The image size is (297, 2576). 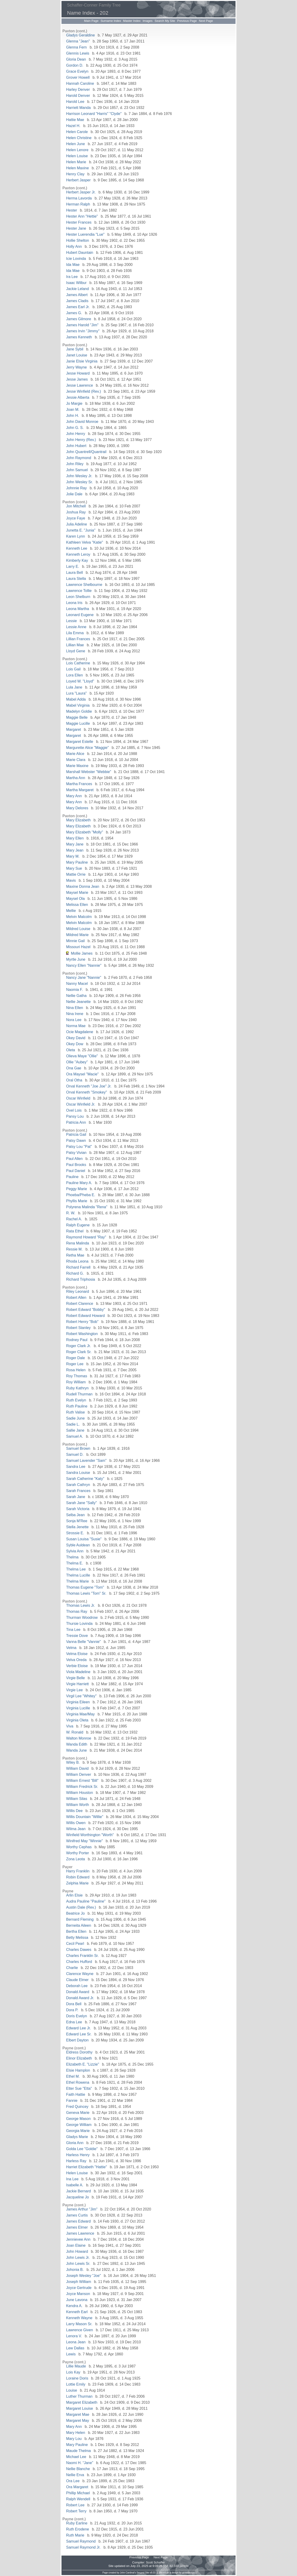 I want to click on Donald Award Jr., so click(x=80, y=1998).